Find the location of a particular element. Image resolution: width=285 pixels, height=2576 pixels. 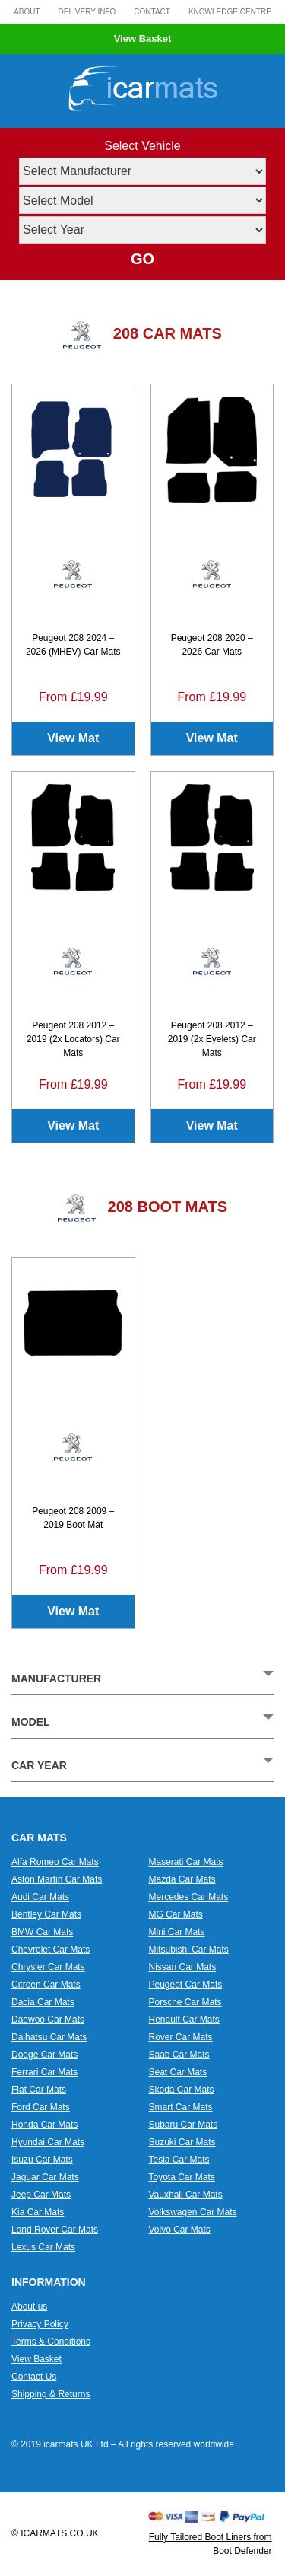

Land Rover Car Mats is located at coordinates (54, 2229).